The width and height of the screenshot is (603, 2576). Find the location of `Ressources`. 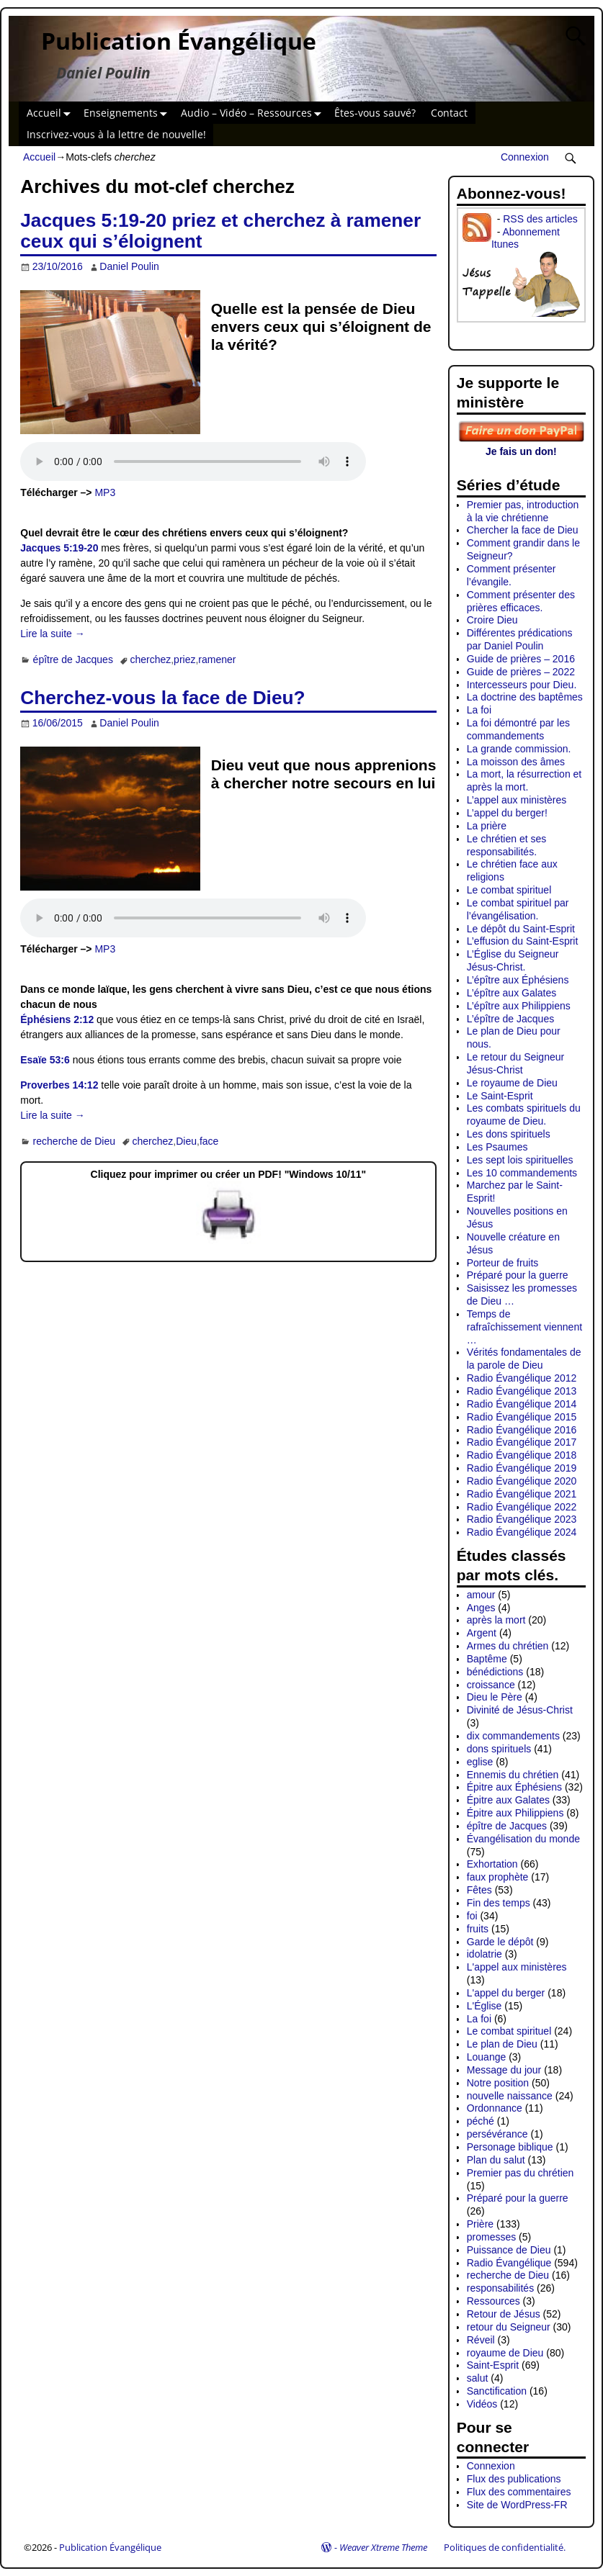

Ressources is located at coordinates (493, 2301).